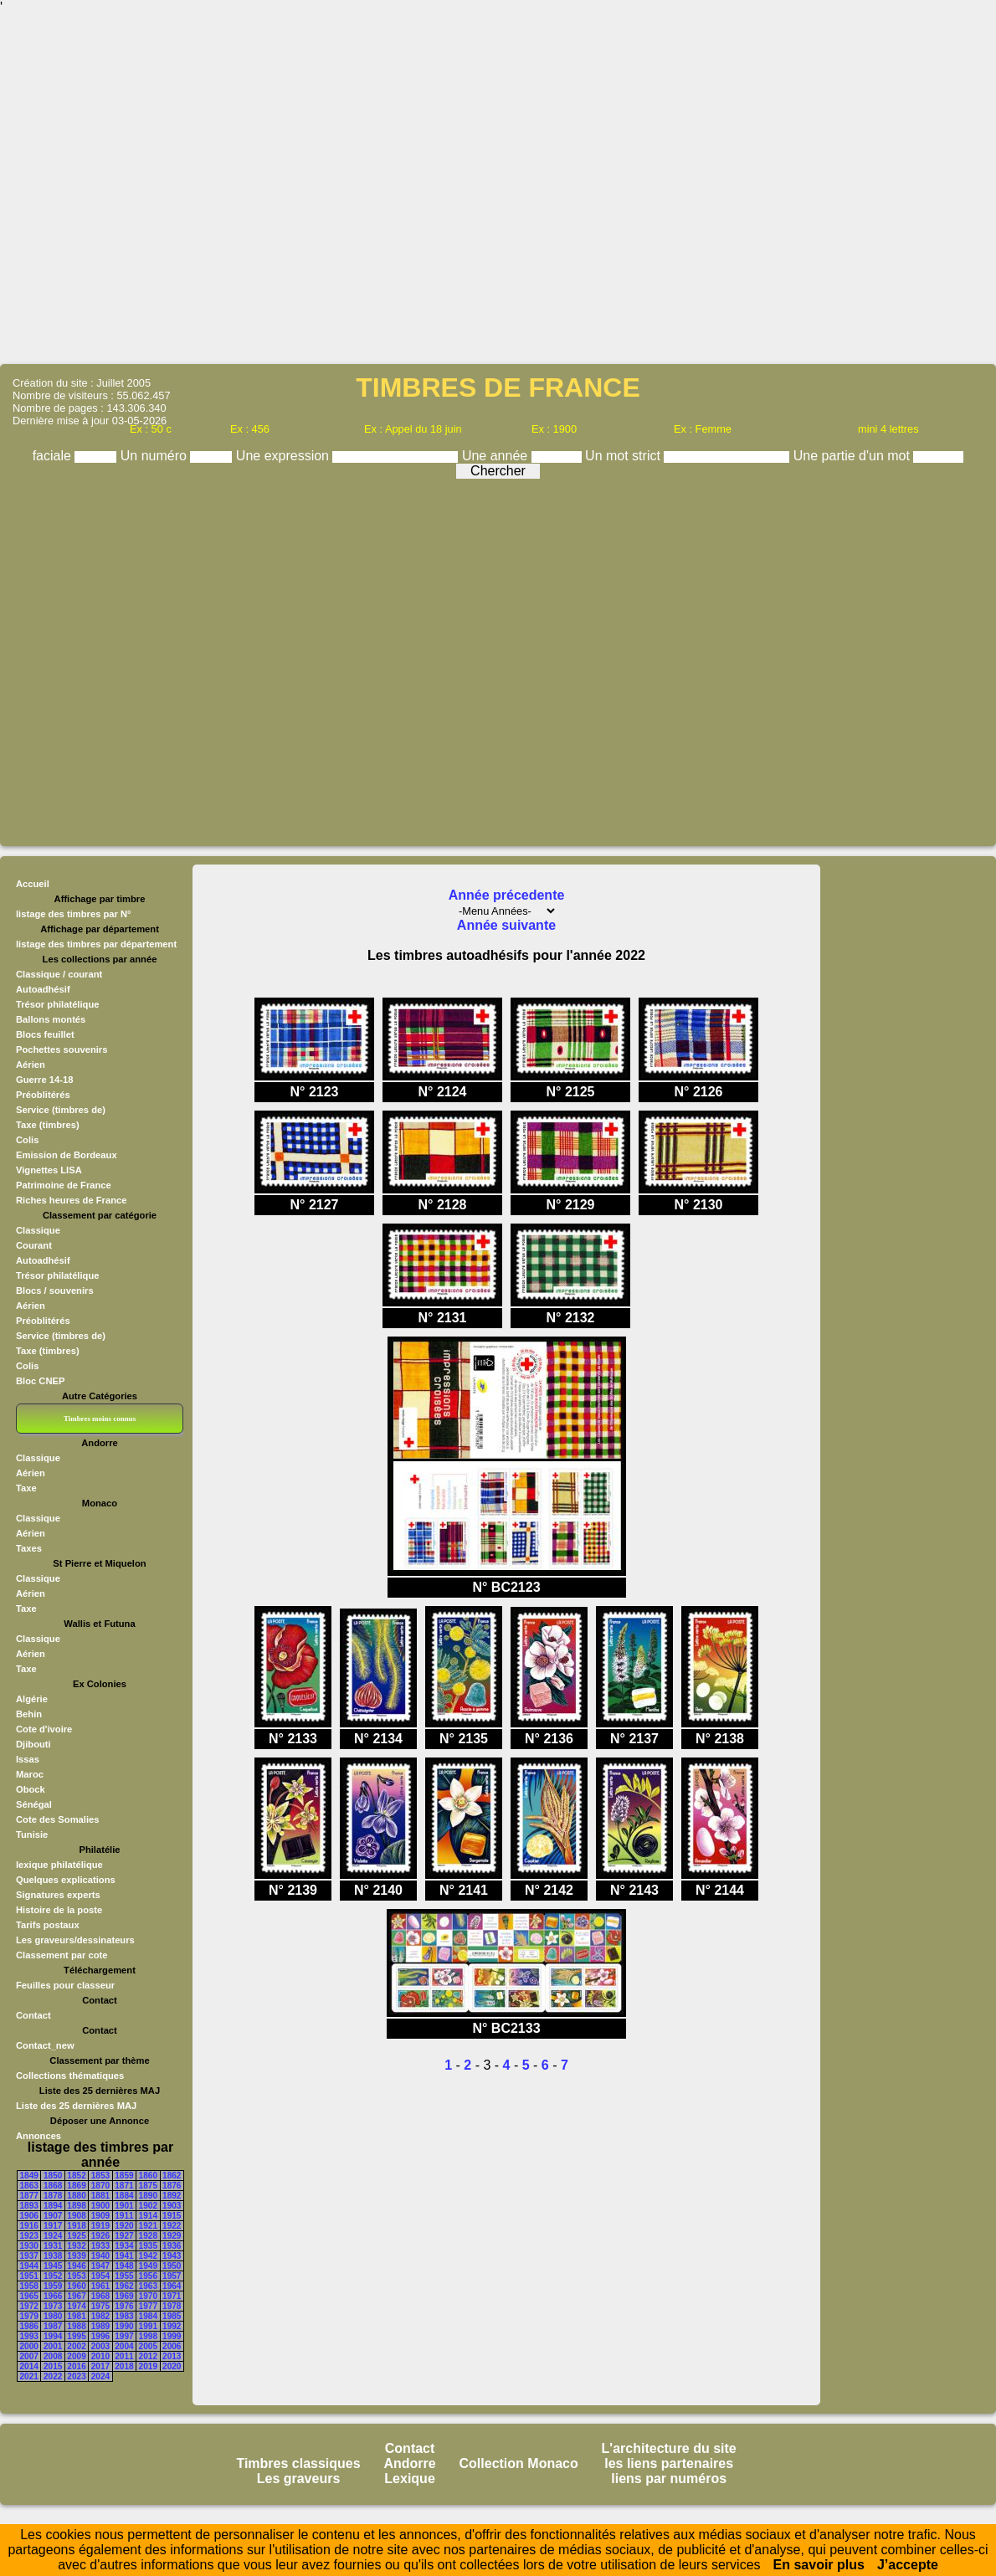 The image size is (996, 2576). What do you see at coordinates (124, 2225) in the screenshot?
I see `1920` at bounding box center [124, 2225].